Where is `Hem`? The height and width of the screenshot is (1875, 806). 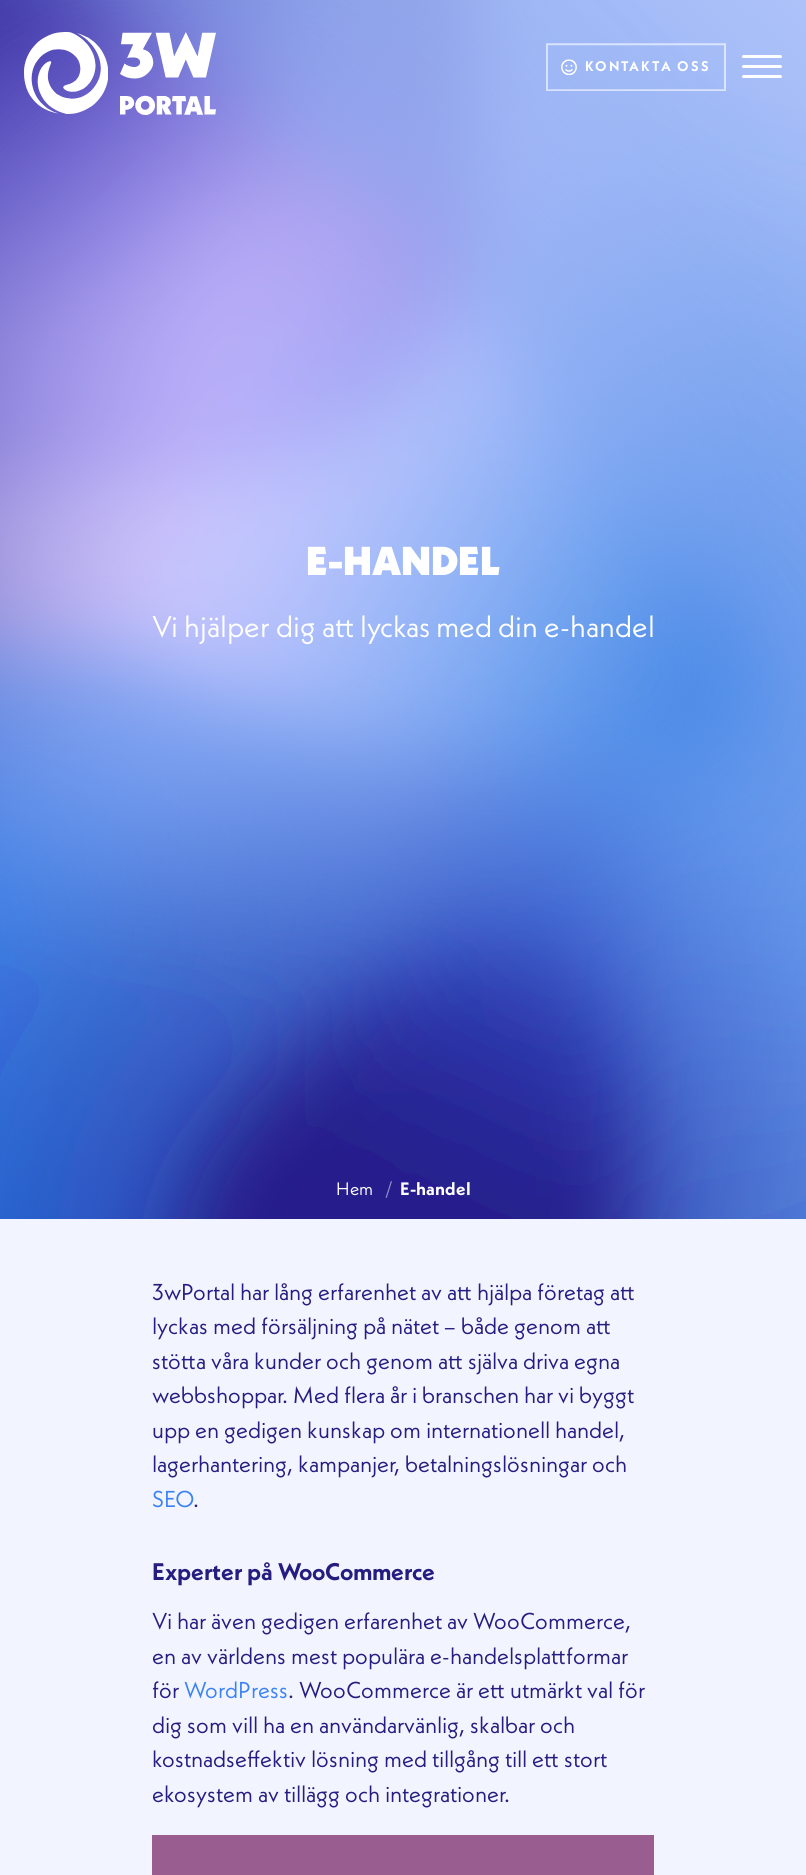 Hem is located at coordinates (354, 1188).